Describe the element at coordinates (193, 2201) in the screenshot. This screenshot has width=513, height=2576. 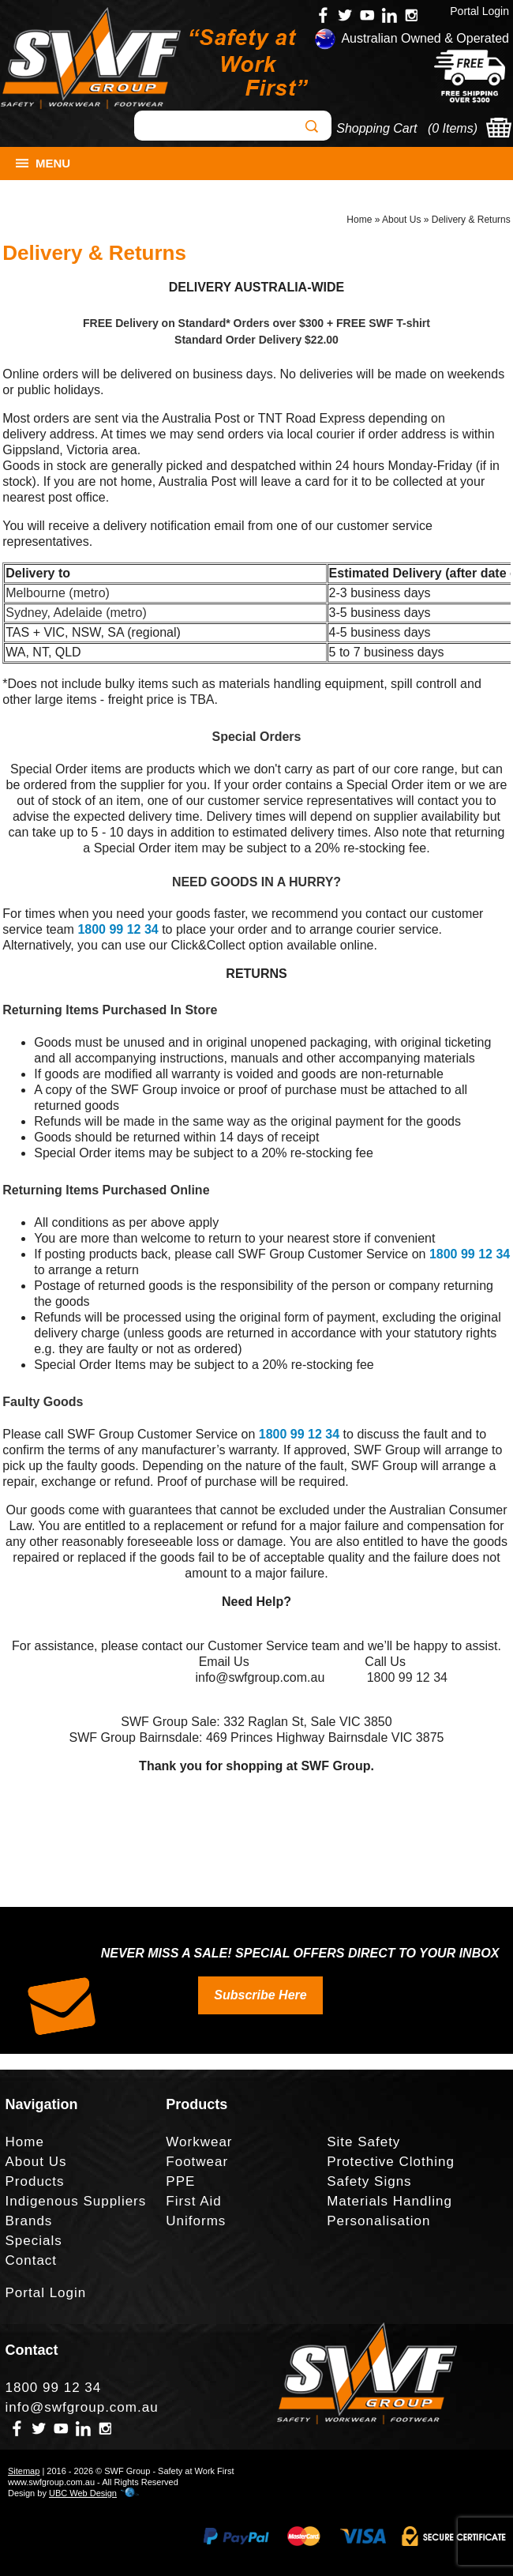
I see `First Aid` at that location.